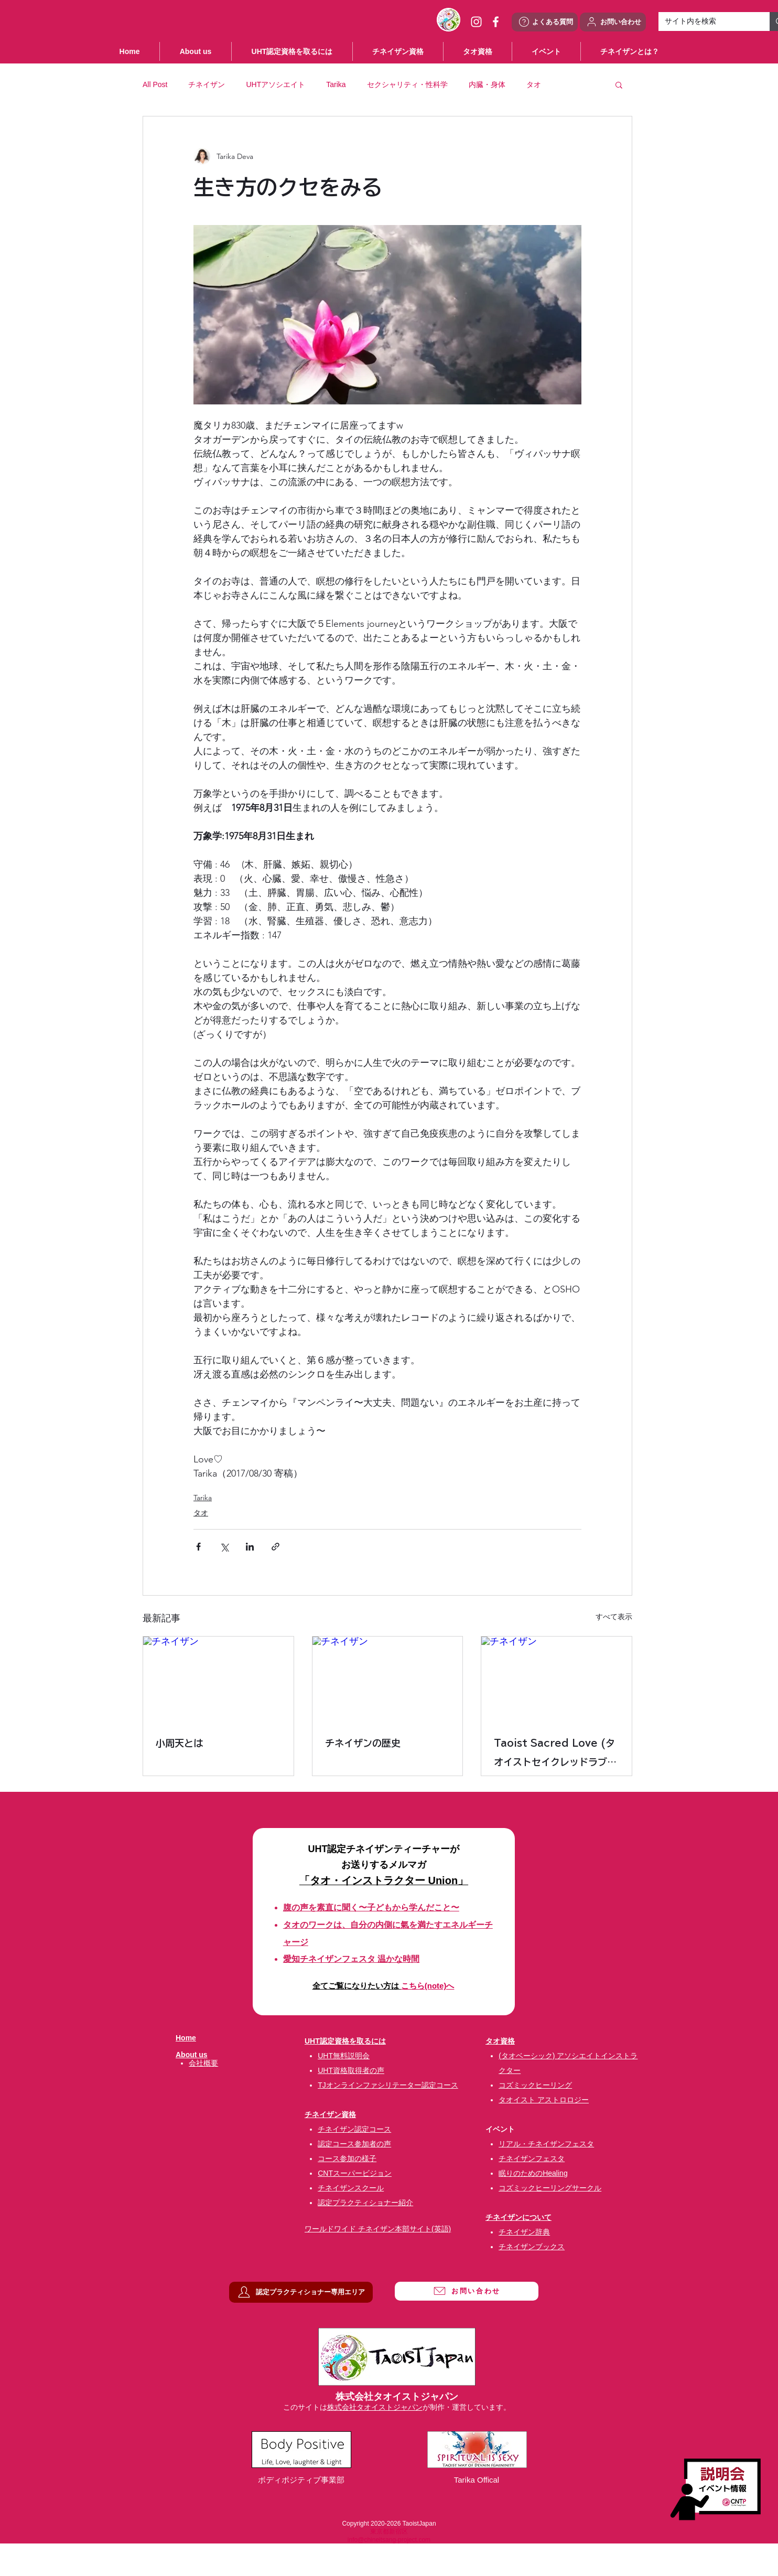  I want to click on info@chineitsang-project.com, so click(389, 2539).